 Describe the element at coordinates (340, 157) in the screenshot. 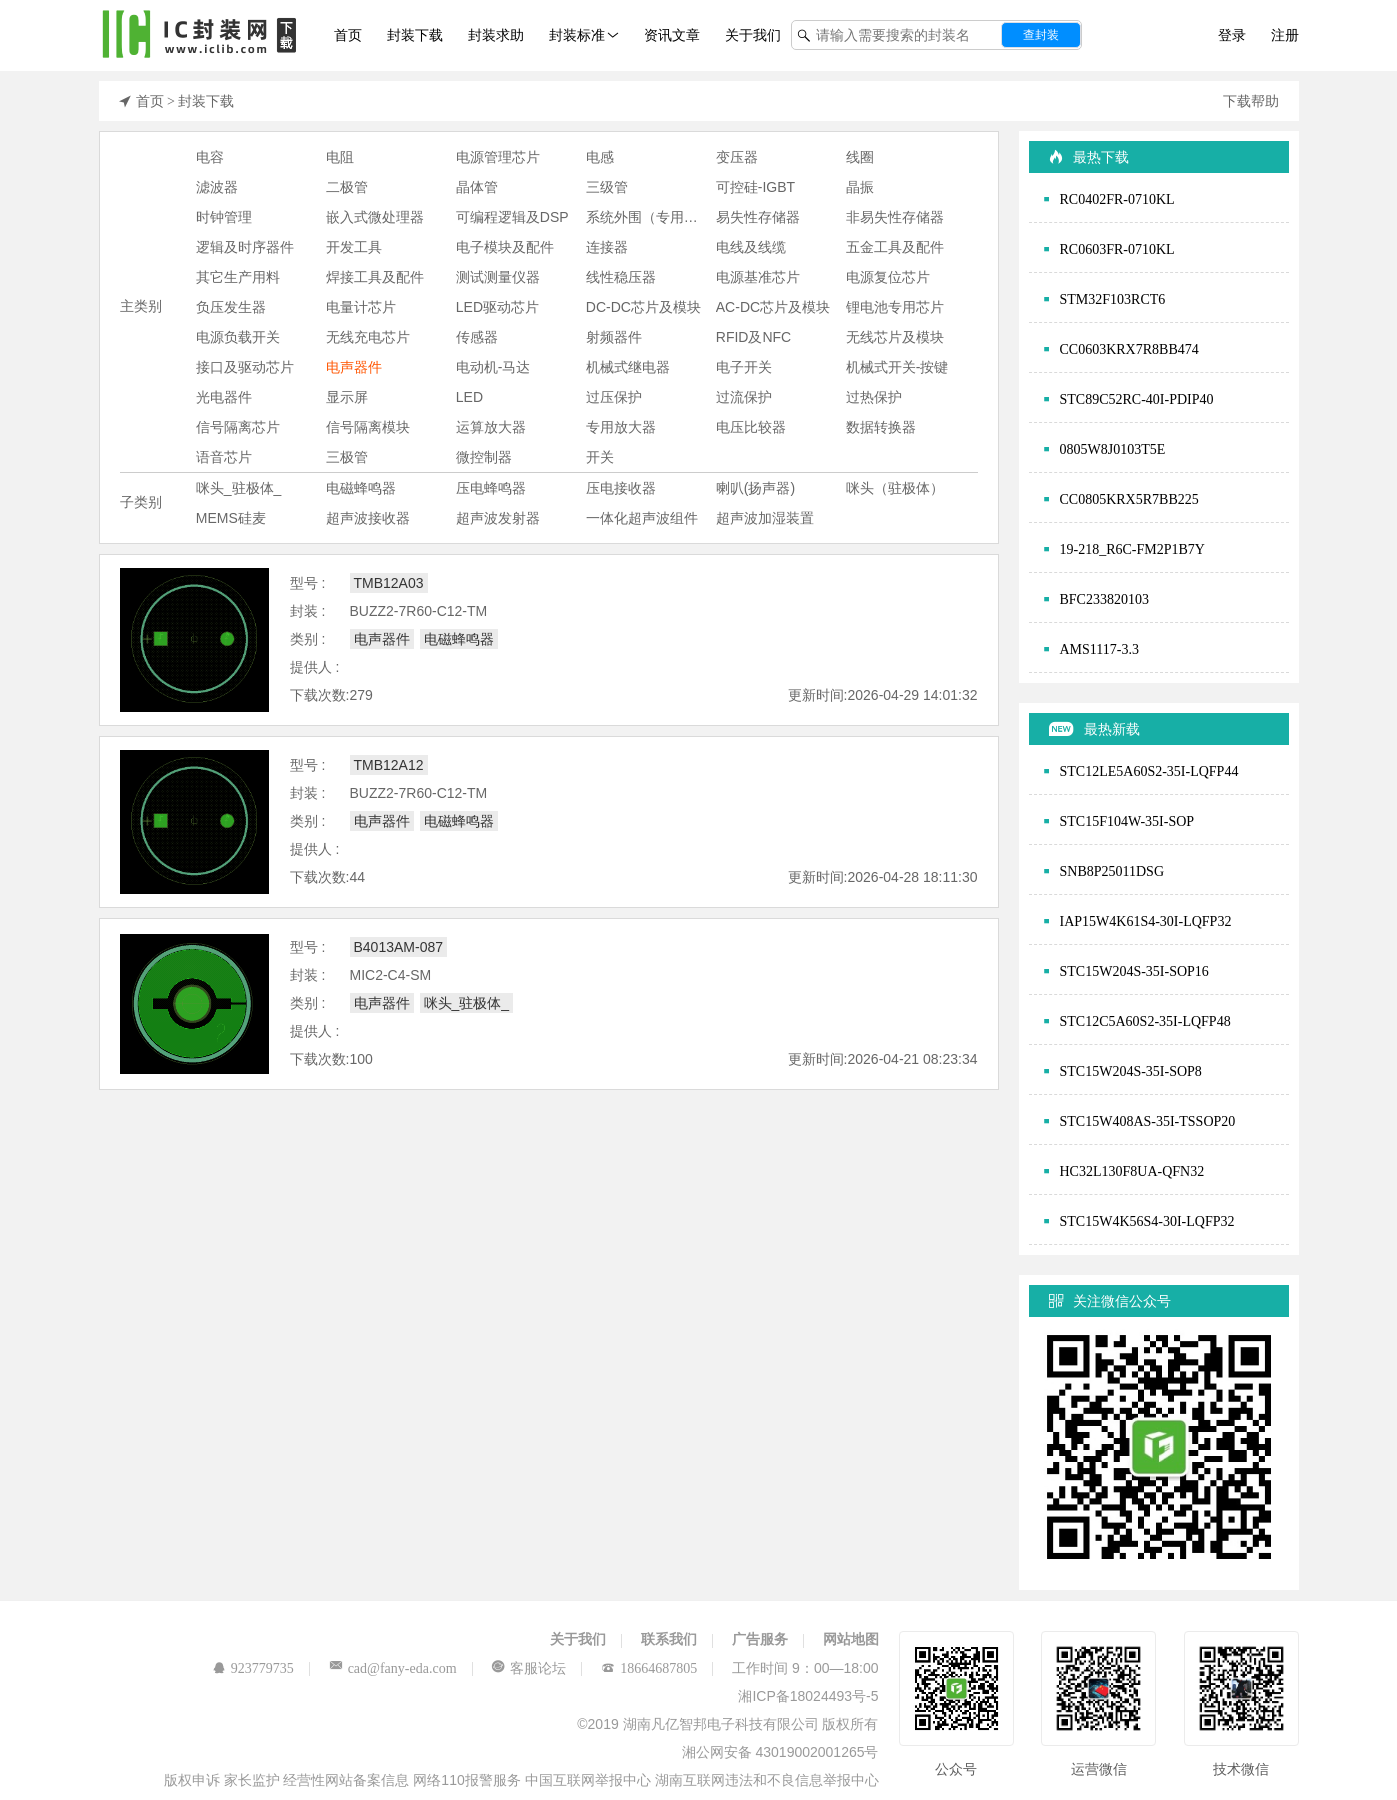

I see `电阻` at that location.